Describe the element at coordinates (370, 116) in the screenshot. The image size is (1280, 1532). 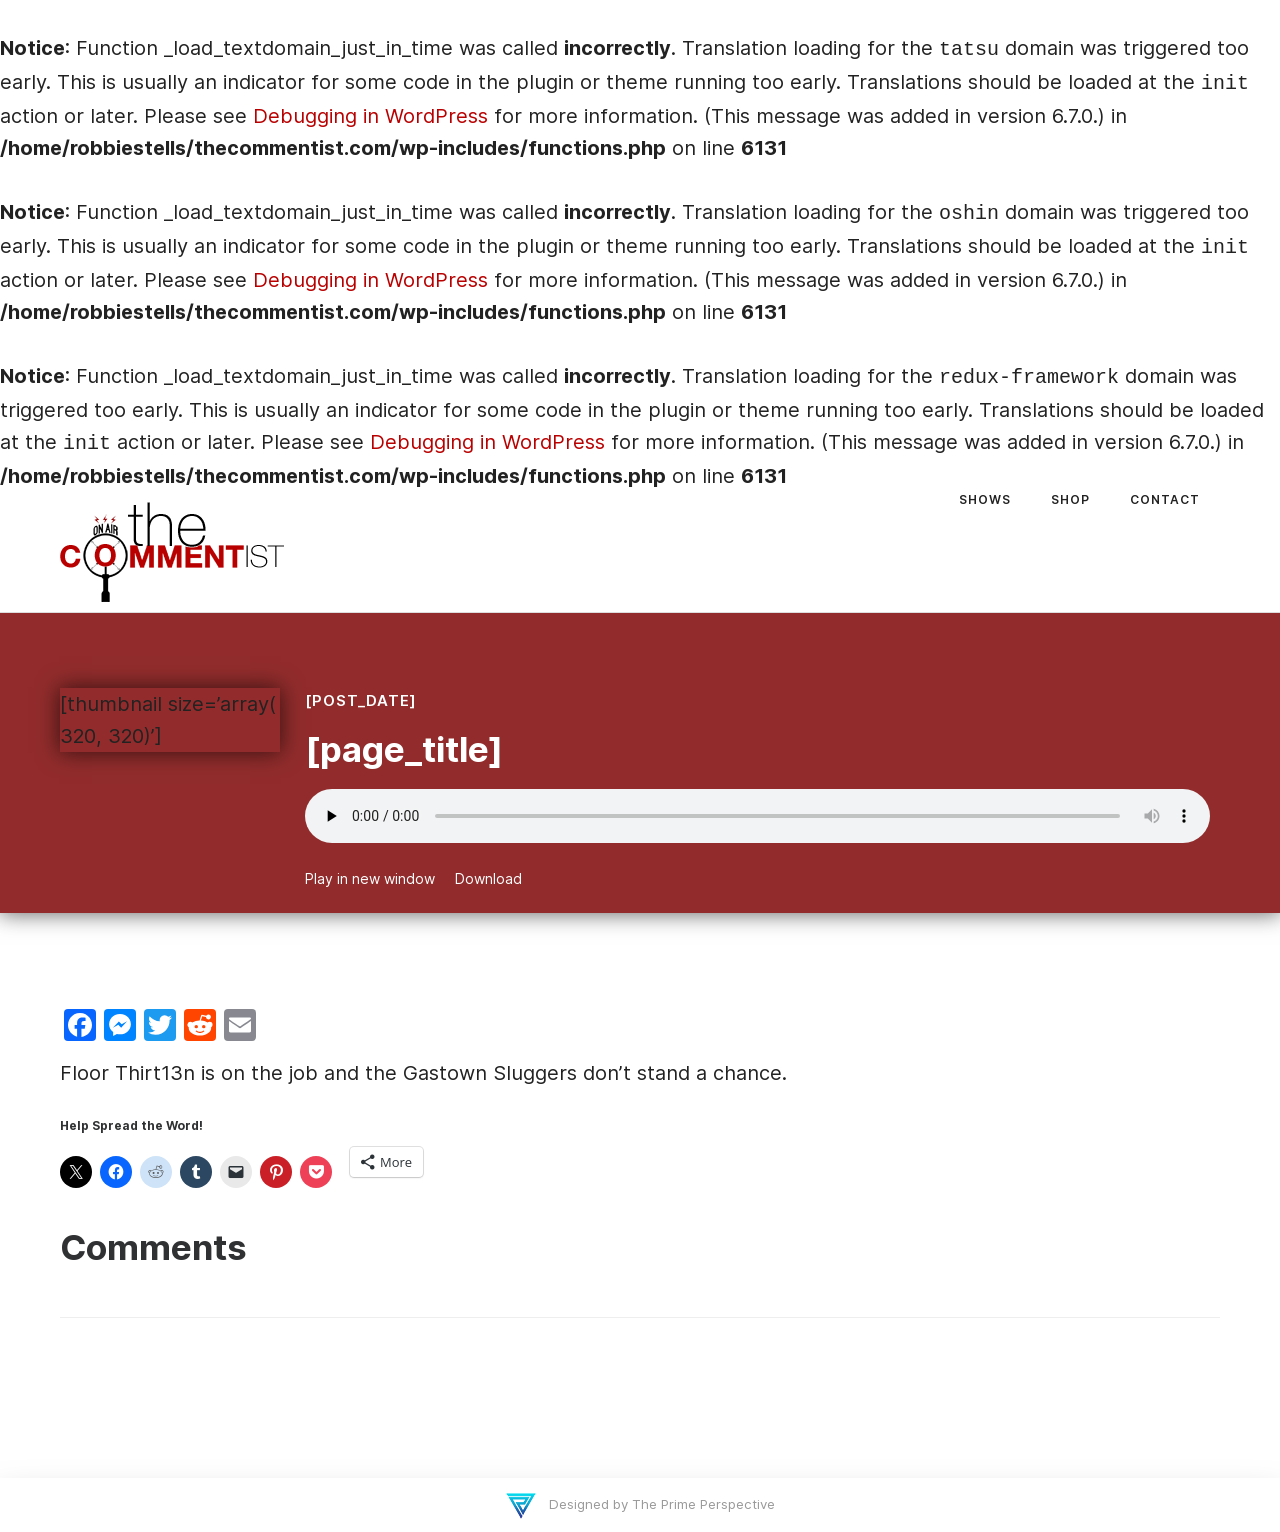
I see `Debugging in WordPress` at that location.